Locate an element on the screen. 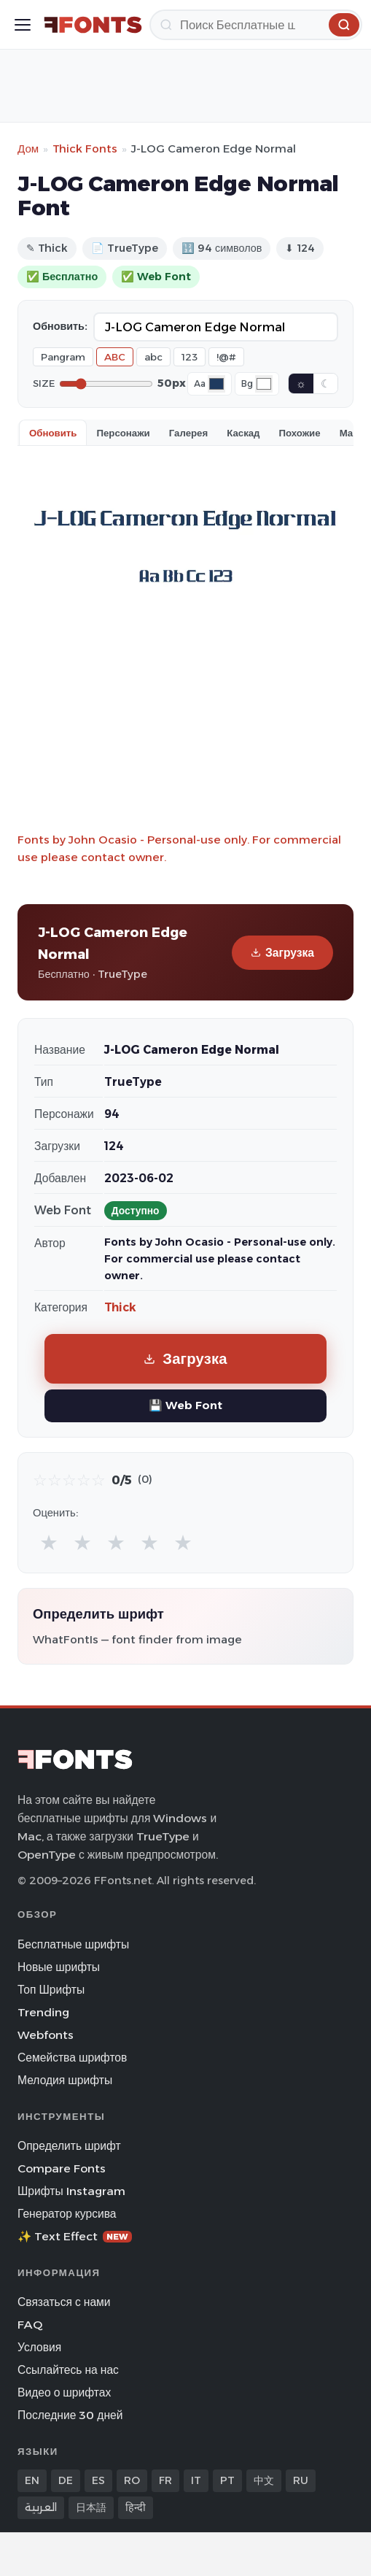 The height and width of the screenshot is (2576, 371). [Font color] is located at coordinates (216, 384).